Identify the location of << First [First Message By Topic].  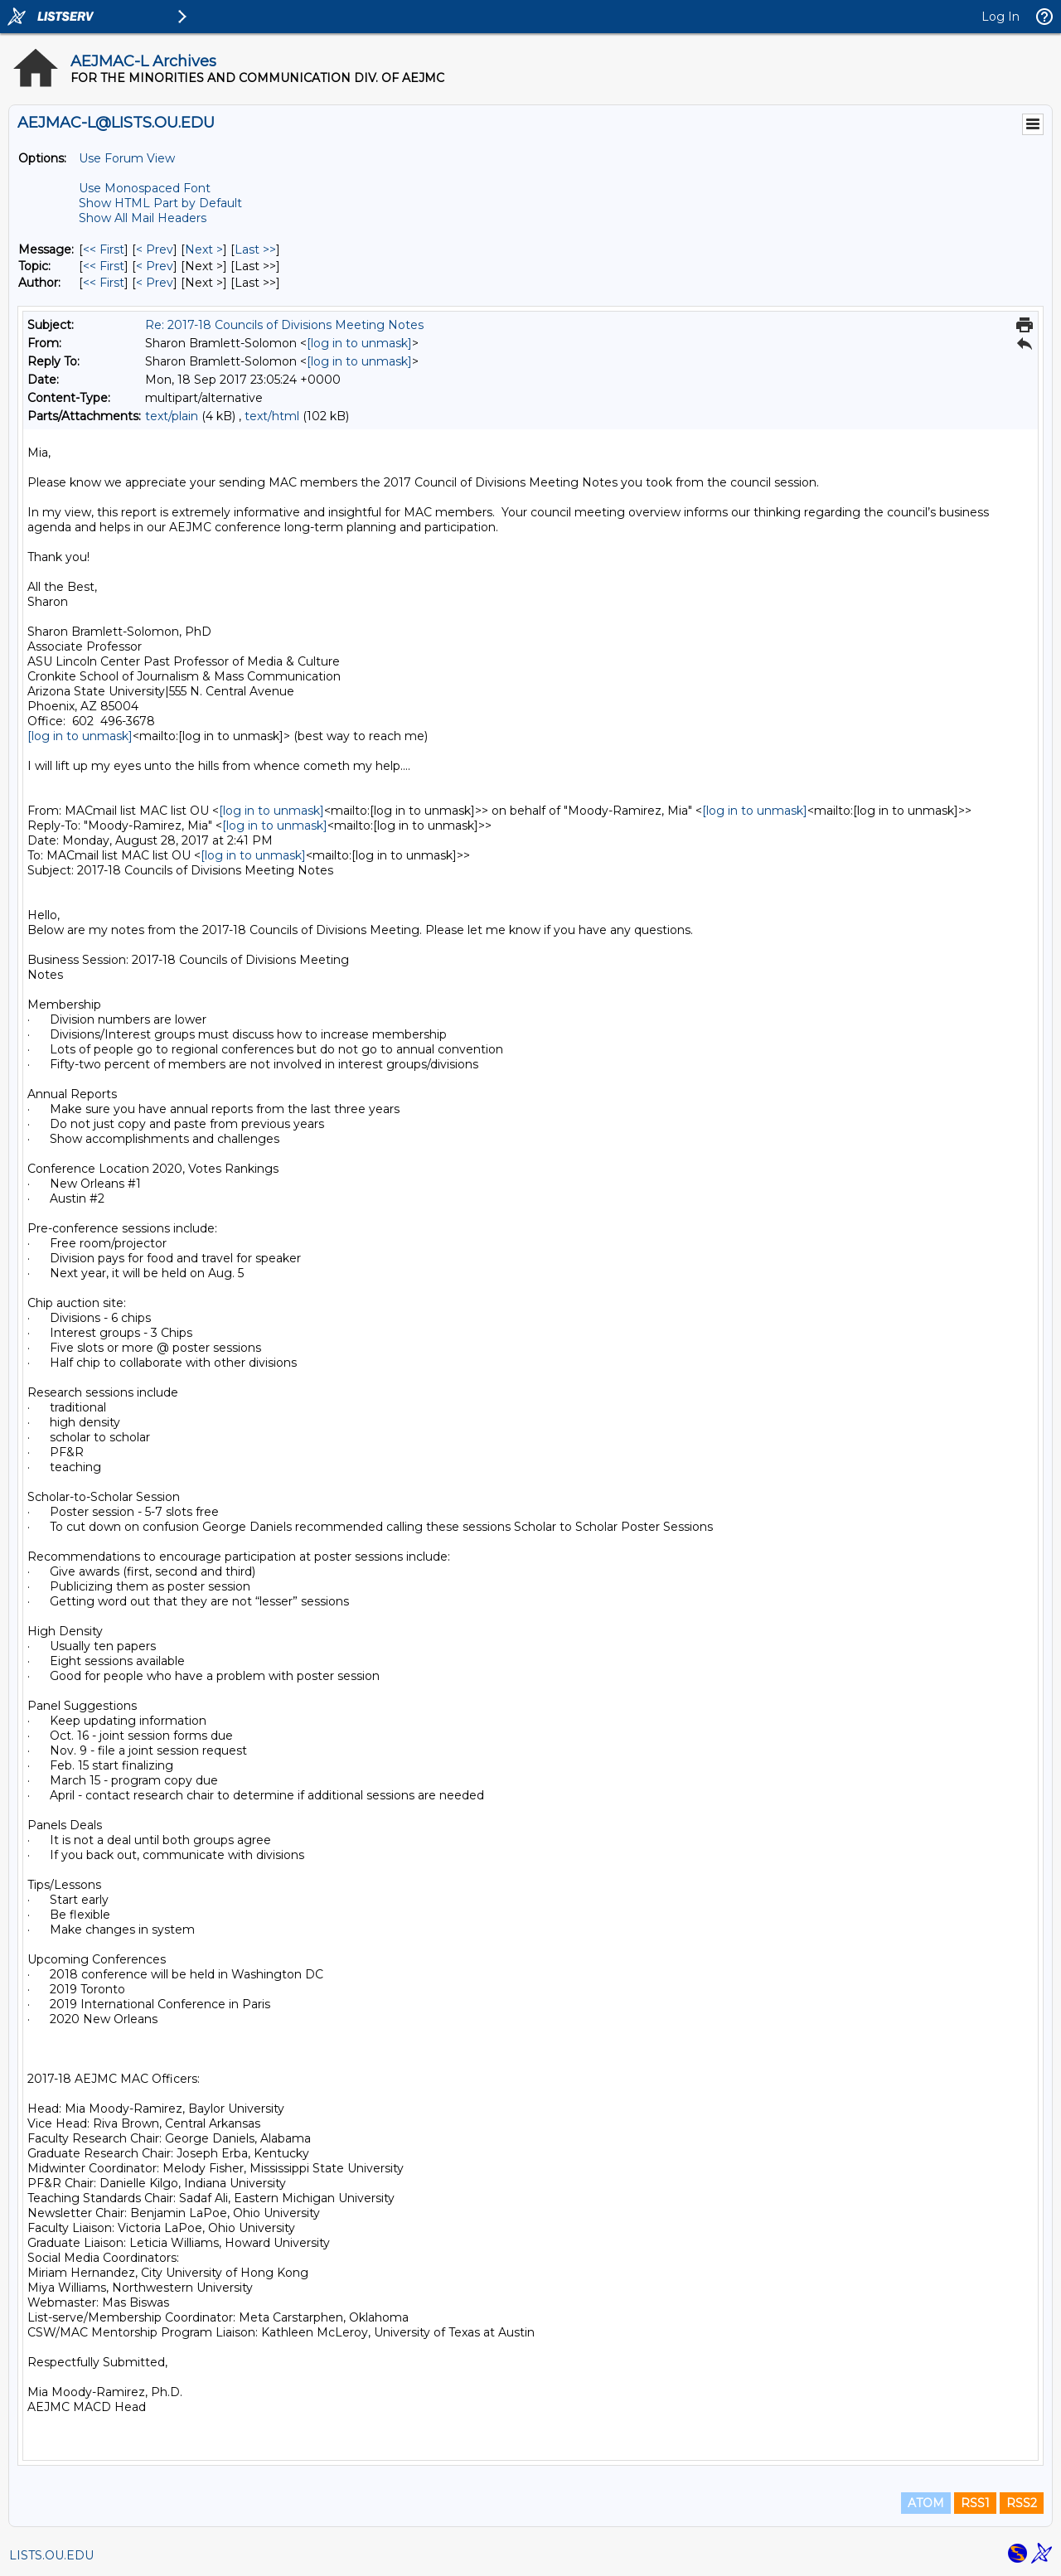
(103, 266).